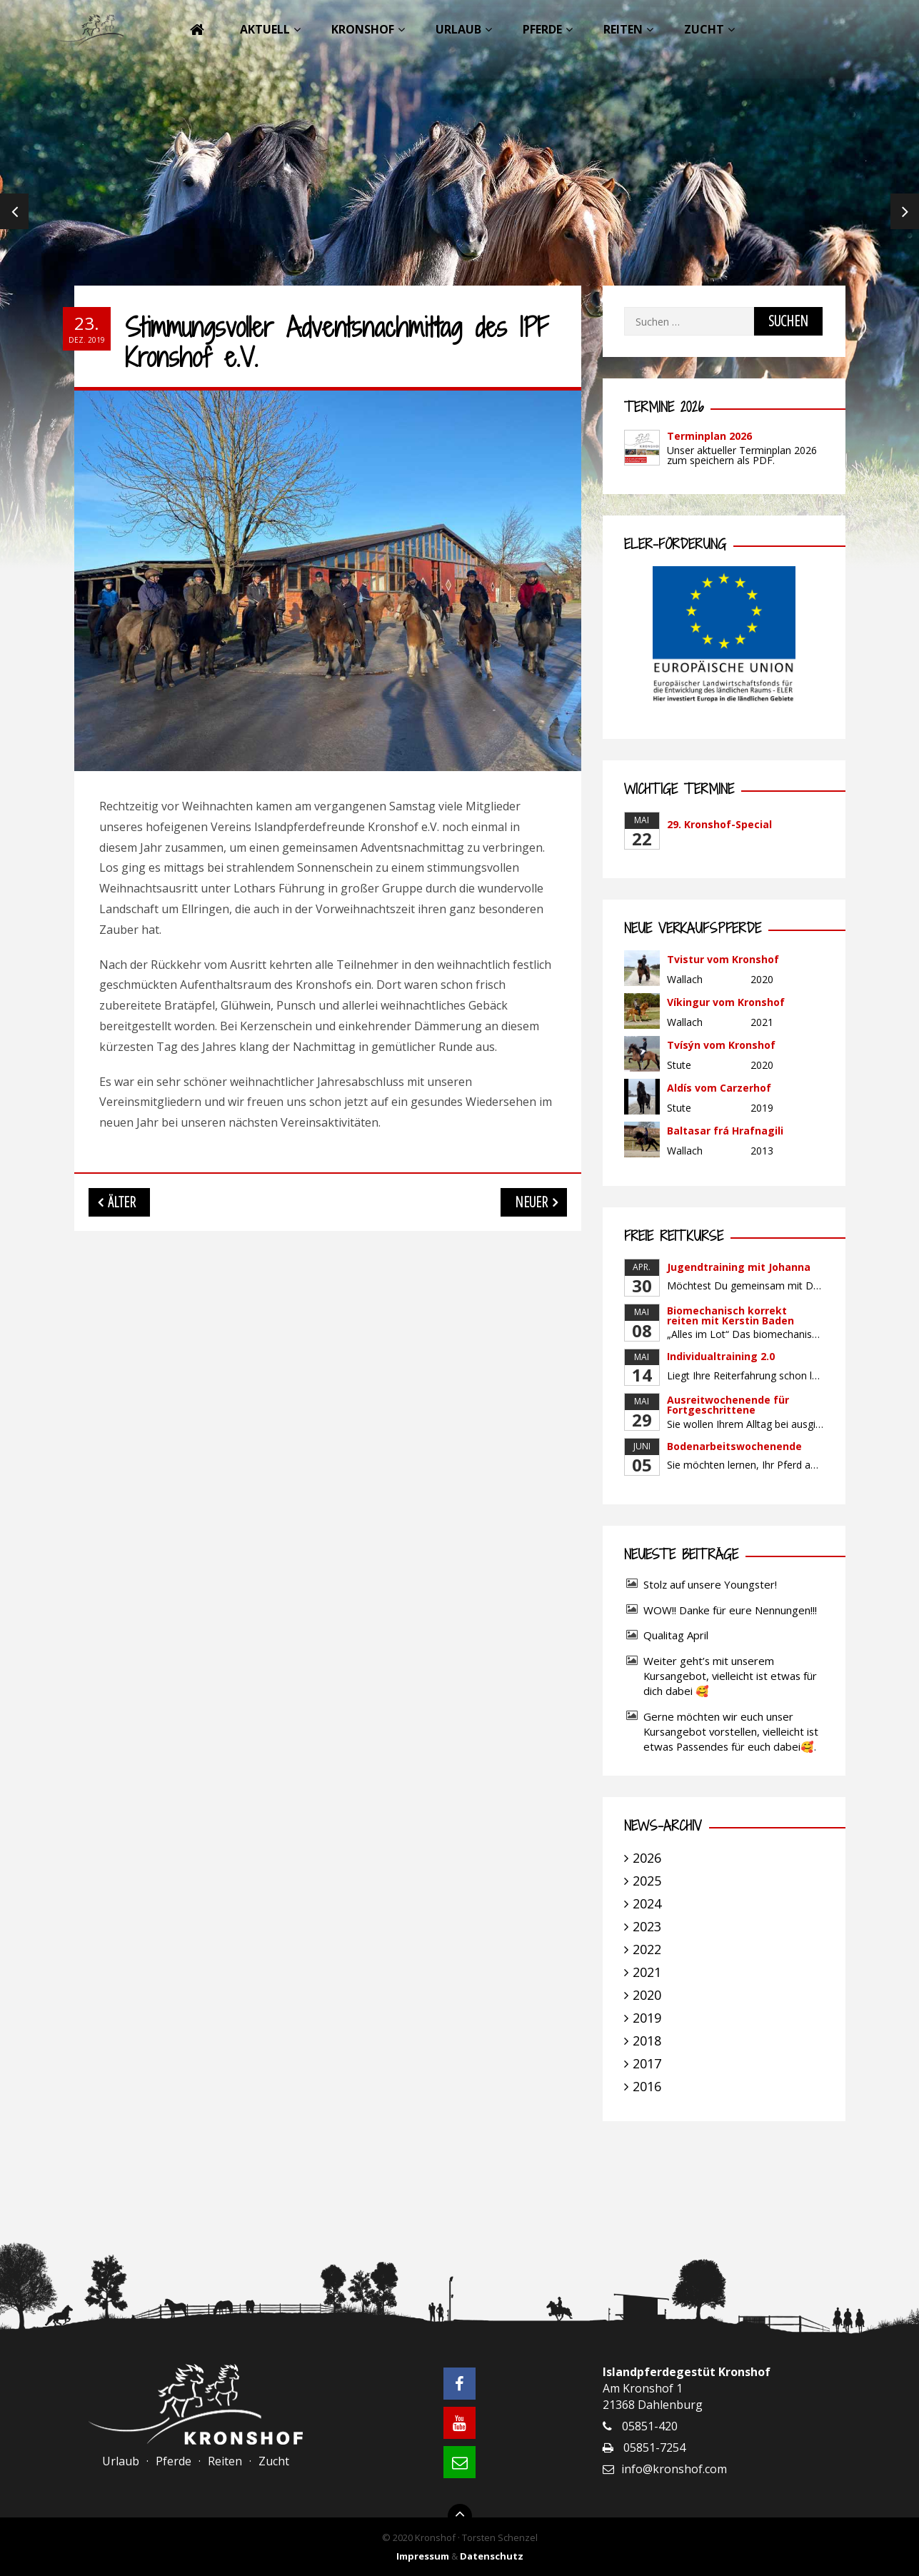 The height and width of the screenshot is (2576, 919). Describe the element at coordinates (647, 1880) in the screenshot. I see `2025` at that location.